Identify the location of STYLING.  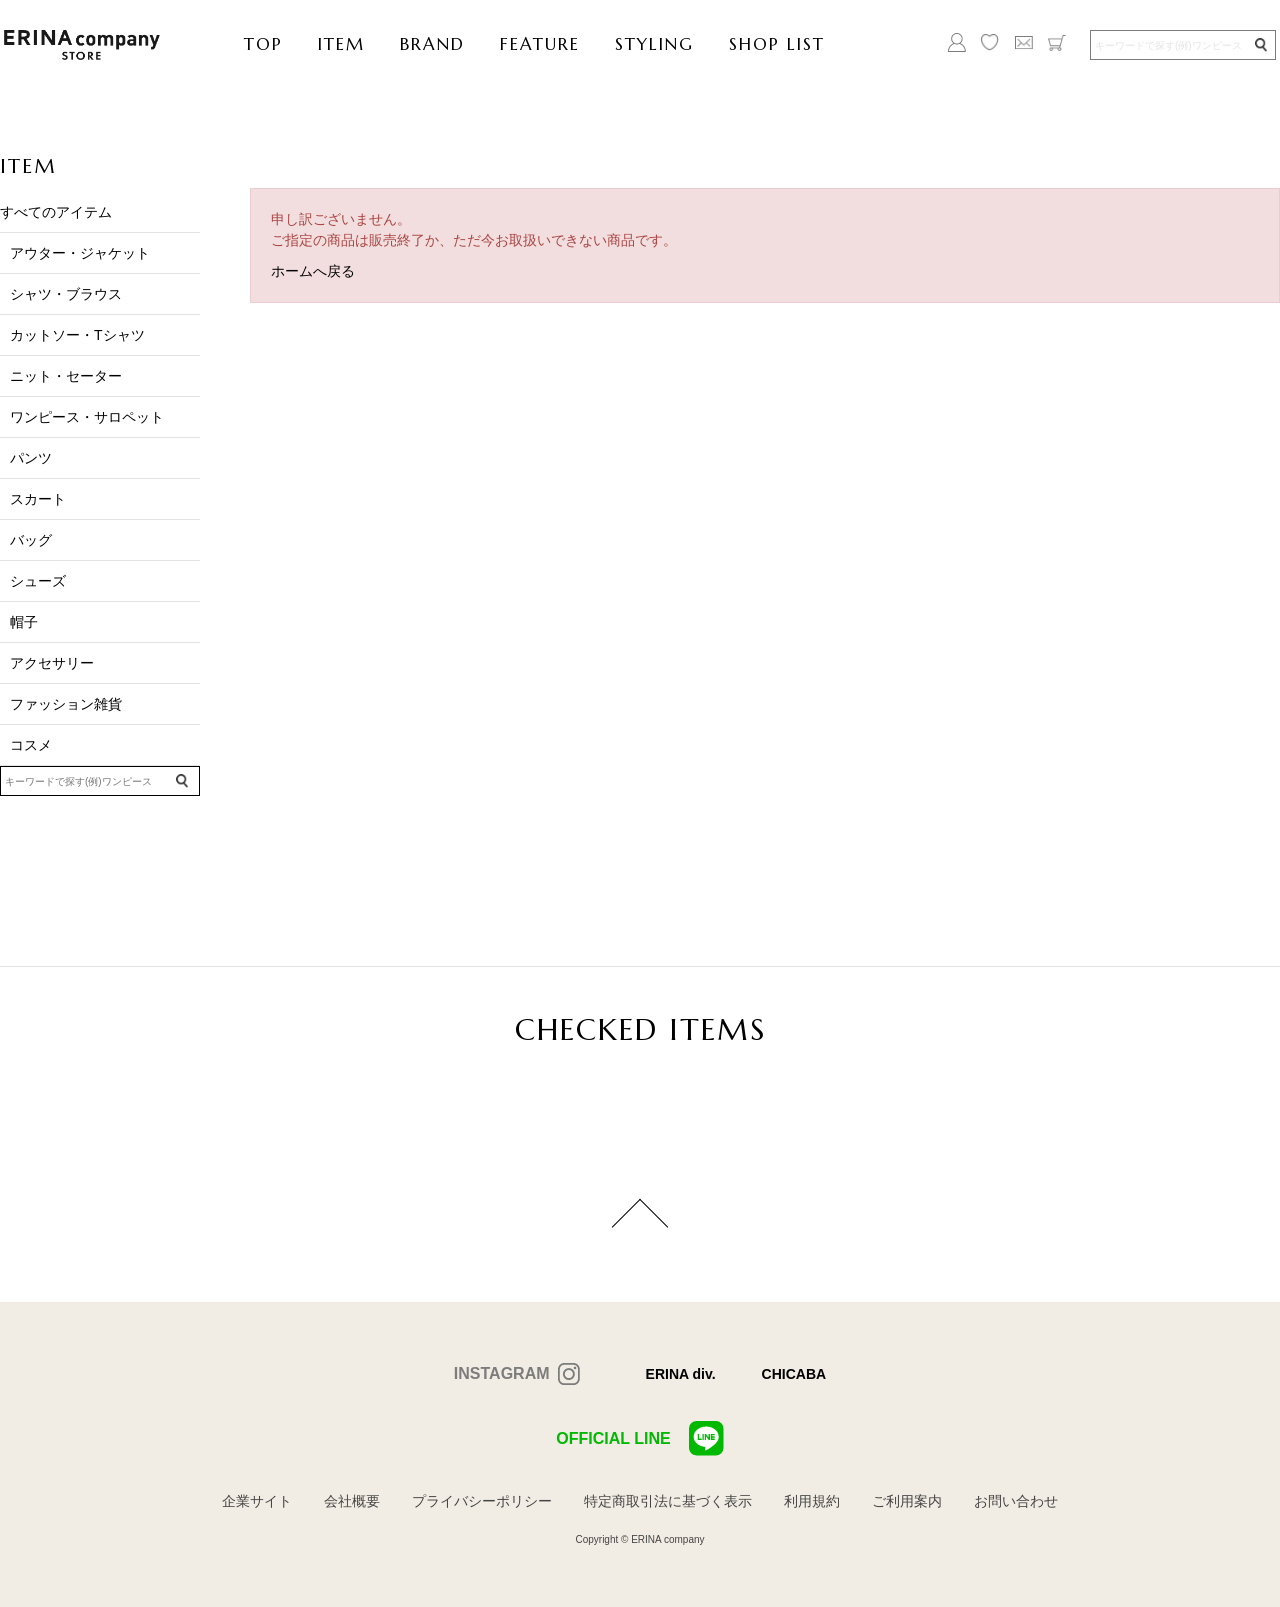
(654, 44).